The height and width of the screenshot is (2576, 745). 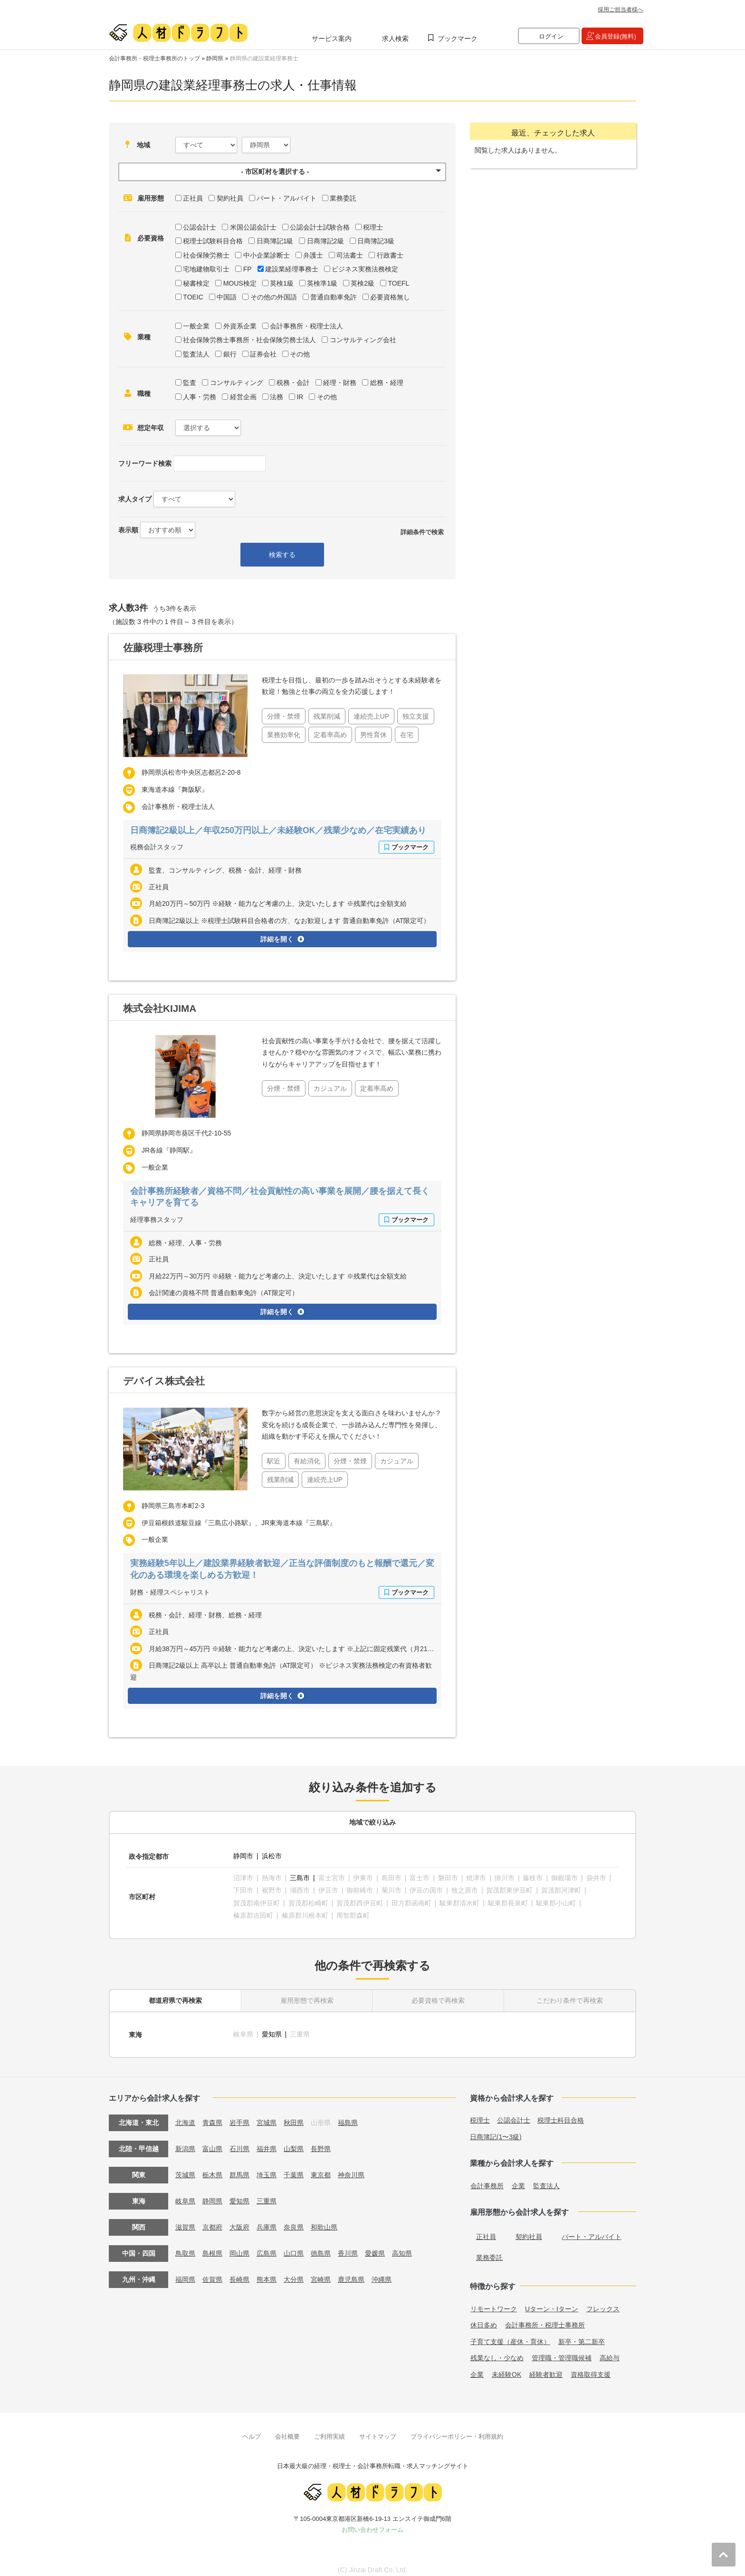 I want to click on 秋田県, so click(x=294, y=2116).